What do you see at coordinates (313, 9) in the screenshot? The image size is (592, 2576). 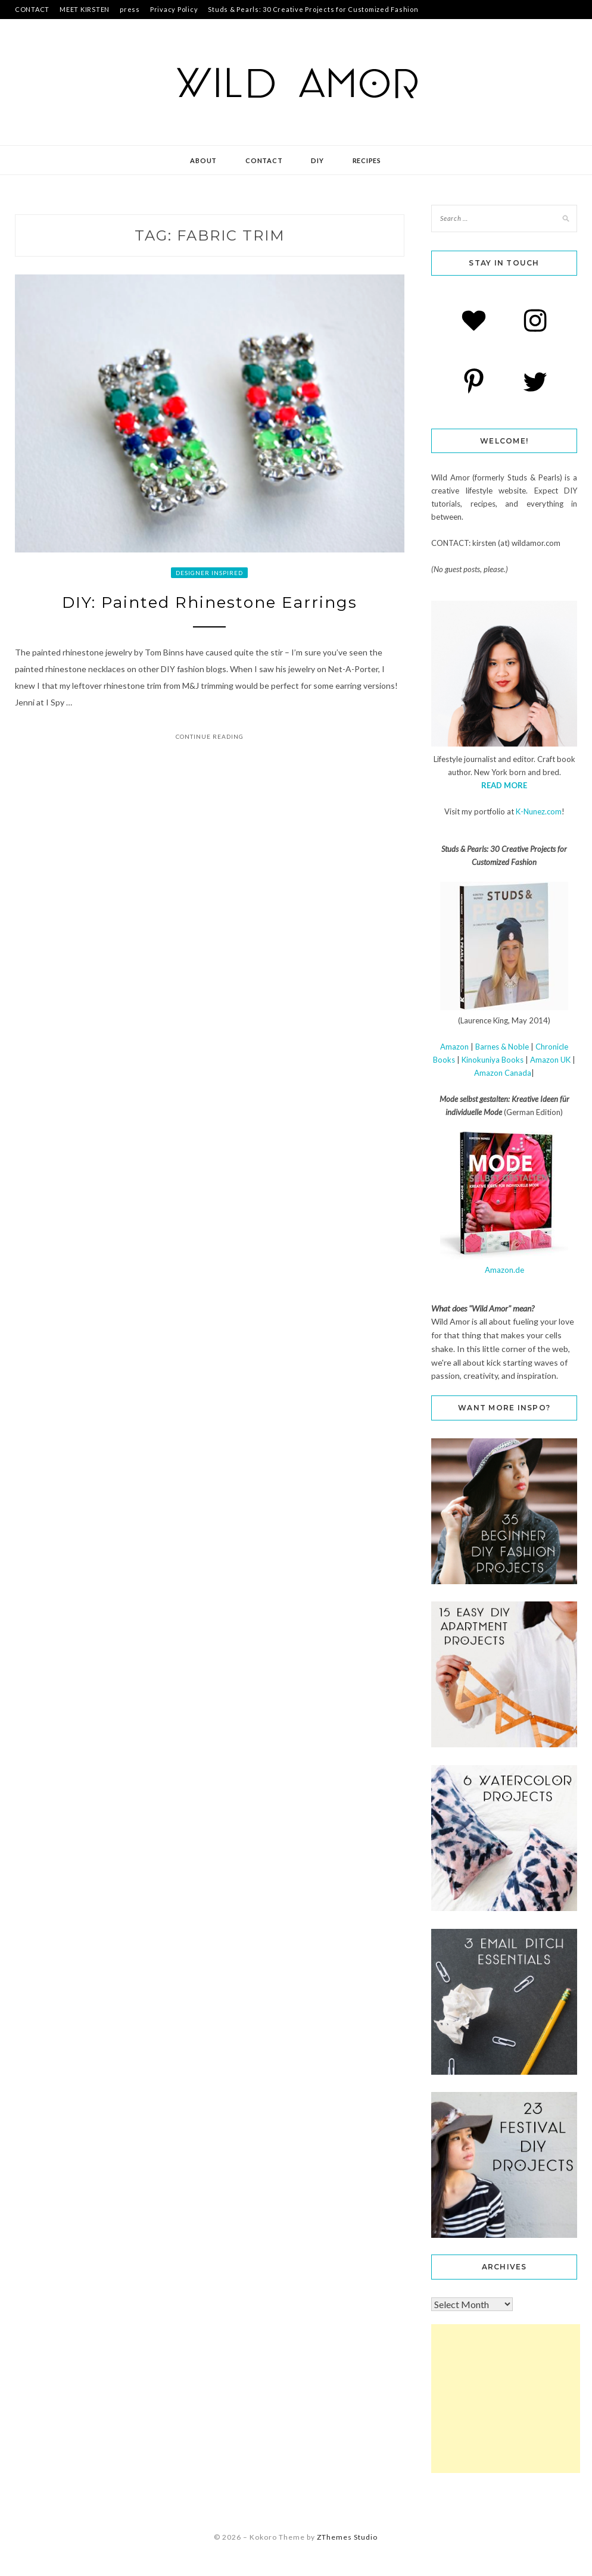 I see `Studs & Pearls: 30 Creative Projects for Customized Fashion` at bounding box center [313, 9].